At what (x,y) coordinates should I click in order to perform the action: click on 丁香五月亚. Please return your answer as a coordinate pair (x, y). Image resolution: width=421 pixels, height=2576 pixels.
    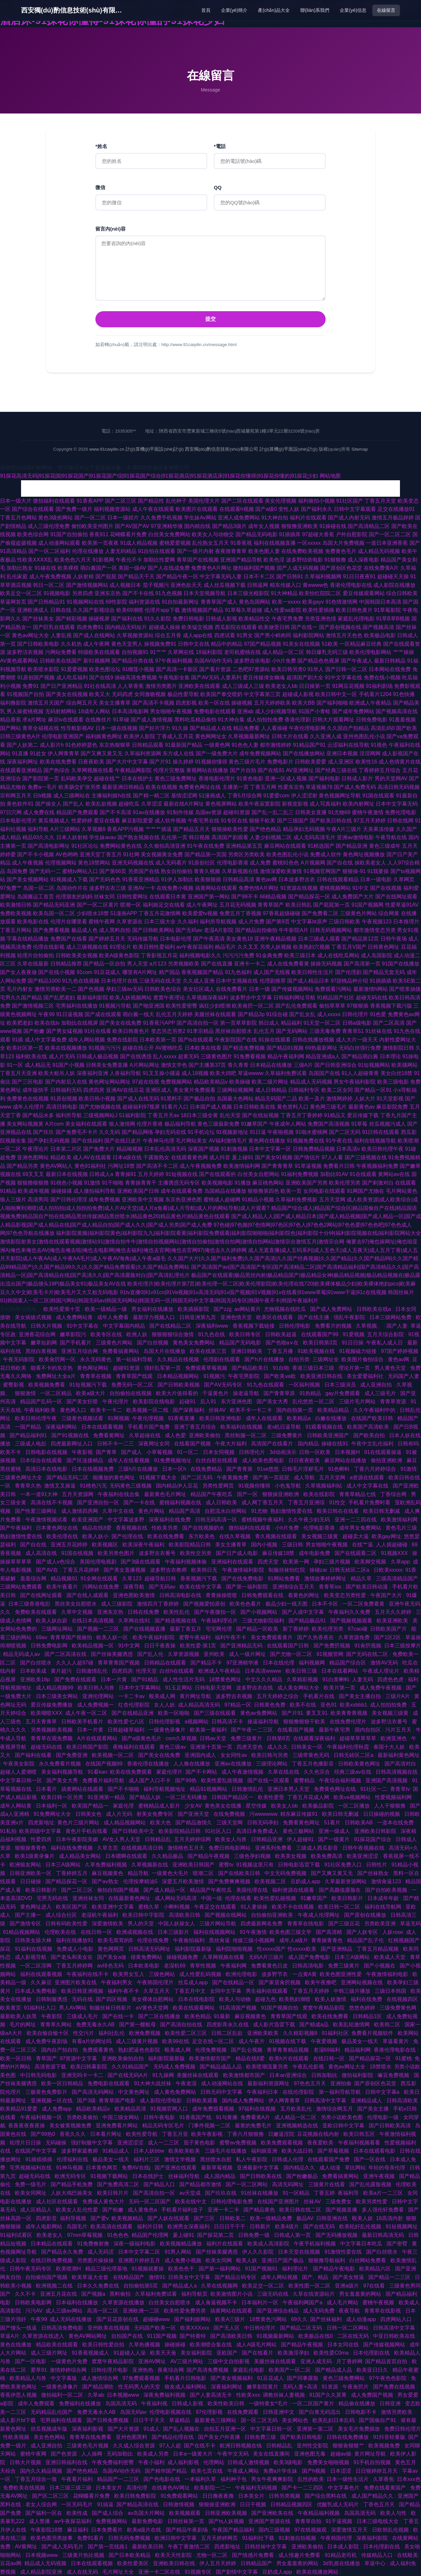
    Looking at the image, I should click on (175, 2134).